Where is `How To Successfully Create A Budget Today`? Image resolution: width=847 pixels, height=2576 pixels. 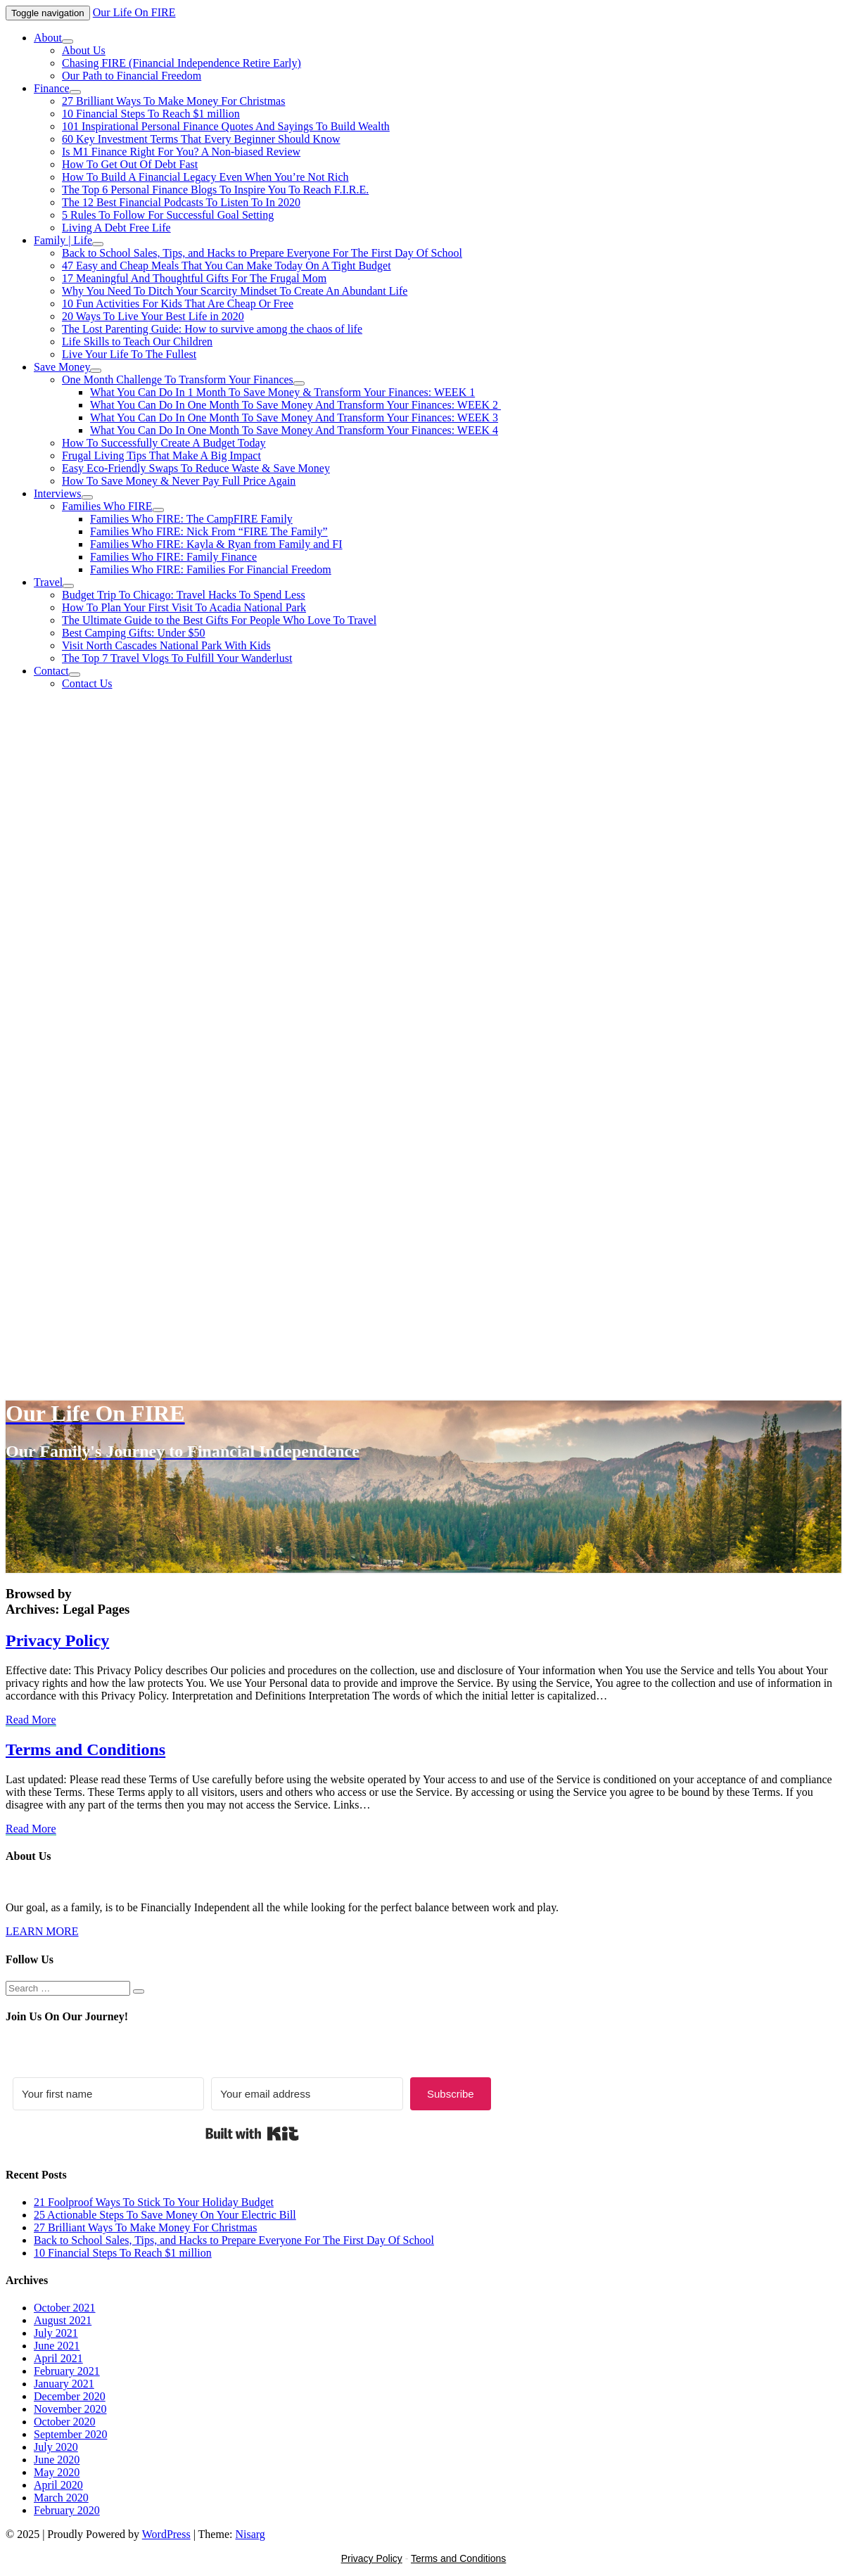 How To Successfully Create A Budget Today is located at coordinates (164, 443).